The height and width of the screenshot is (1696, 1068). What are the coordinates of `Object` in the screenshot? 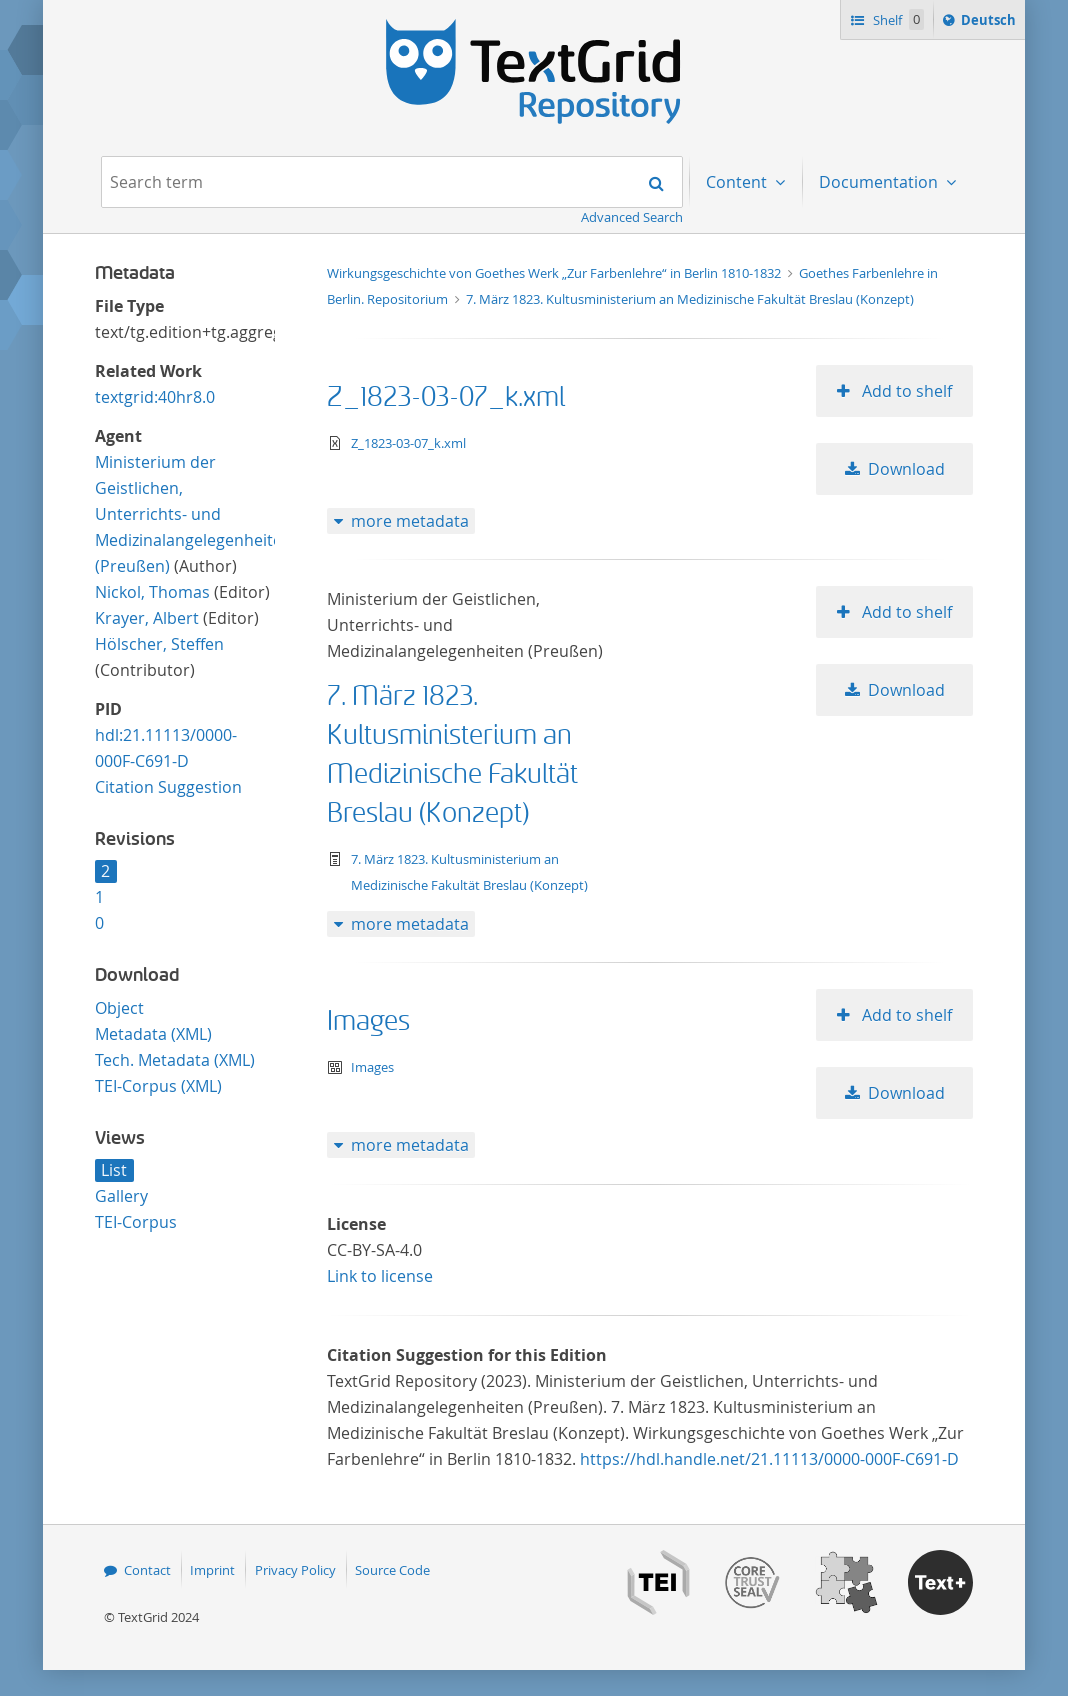 It's located at (119, 1008).